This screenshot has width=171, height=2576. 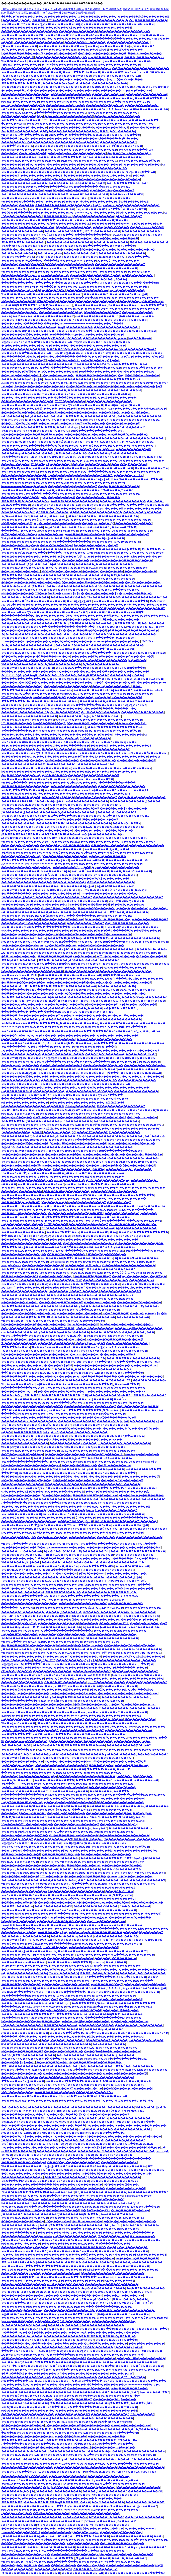 I want to click on ŷ������av����avŷ��, so click(x=59, y=671).